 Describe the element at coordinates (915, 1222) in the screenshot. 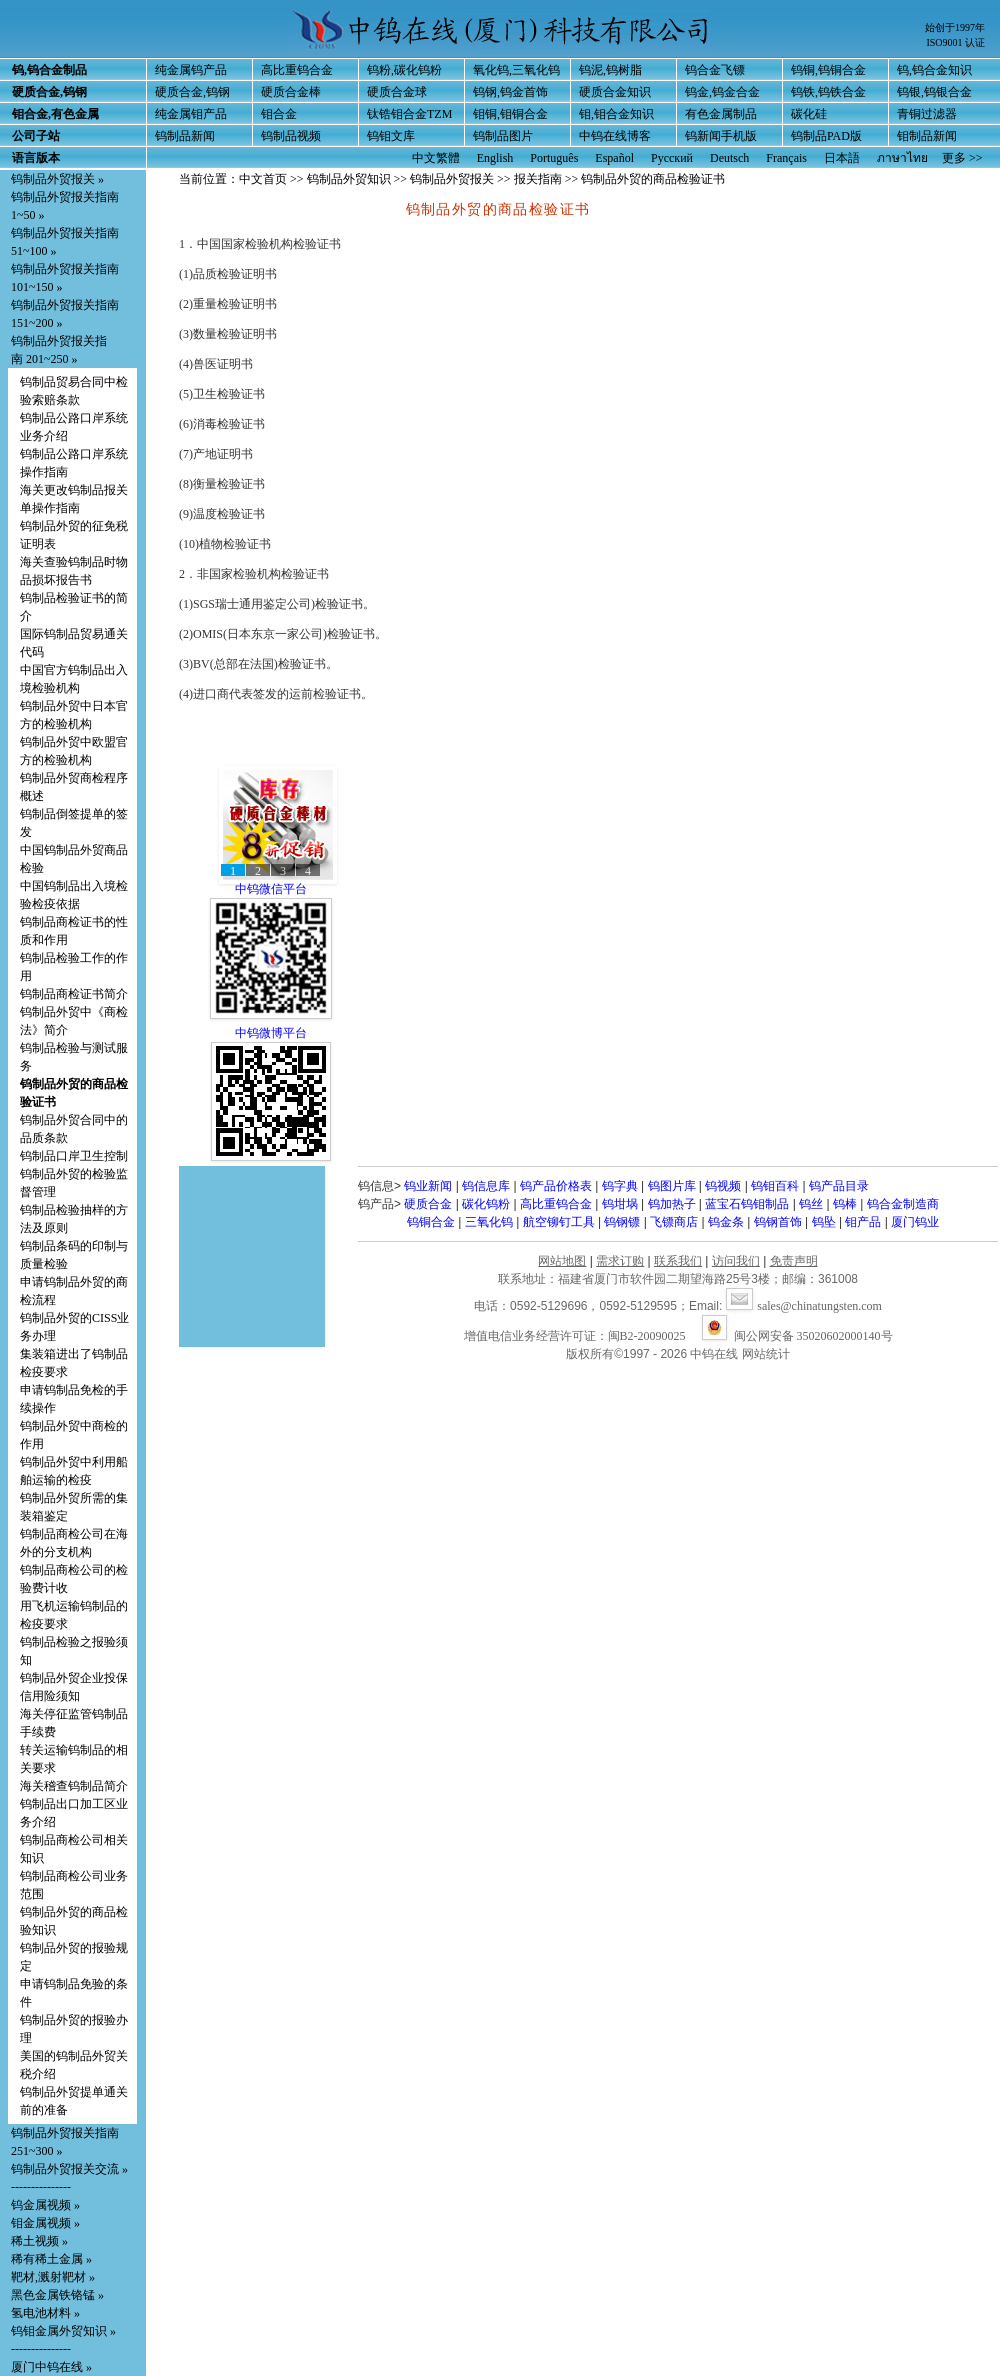

I see `厦门钨业` at that location.